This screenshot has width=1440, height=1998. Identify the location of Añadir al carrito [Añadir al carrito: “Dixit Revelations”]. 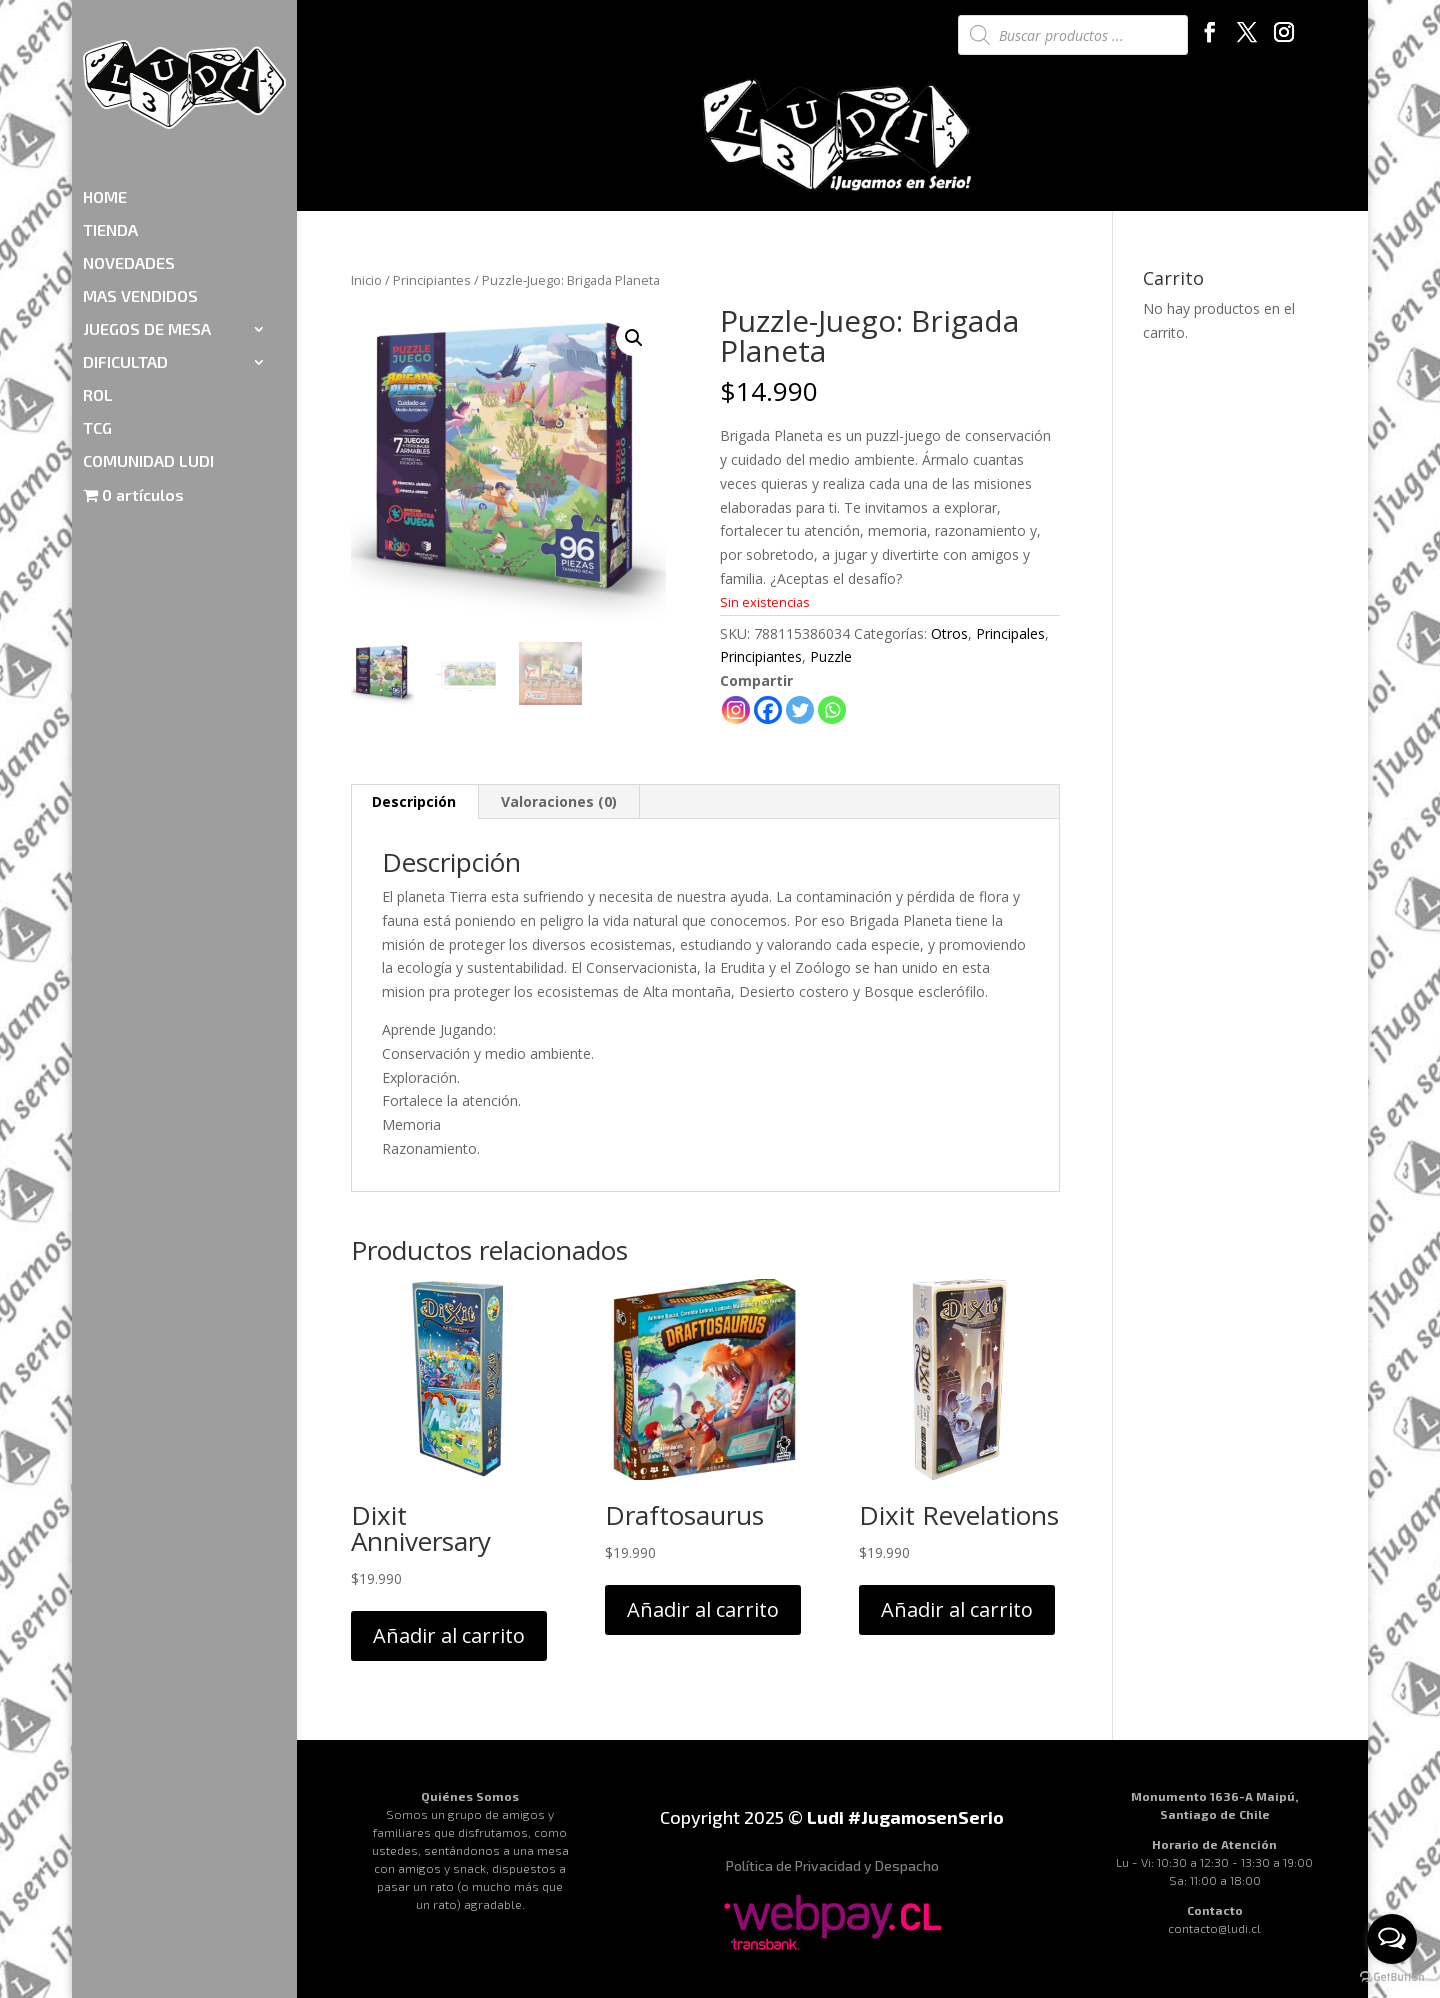
(957, 1609).